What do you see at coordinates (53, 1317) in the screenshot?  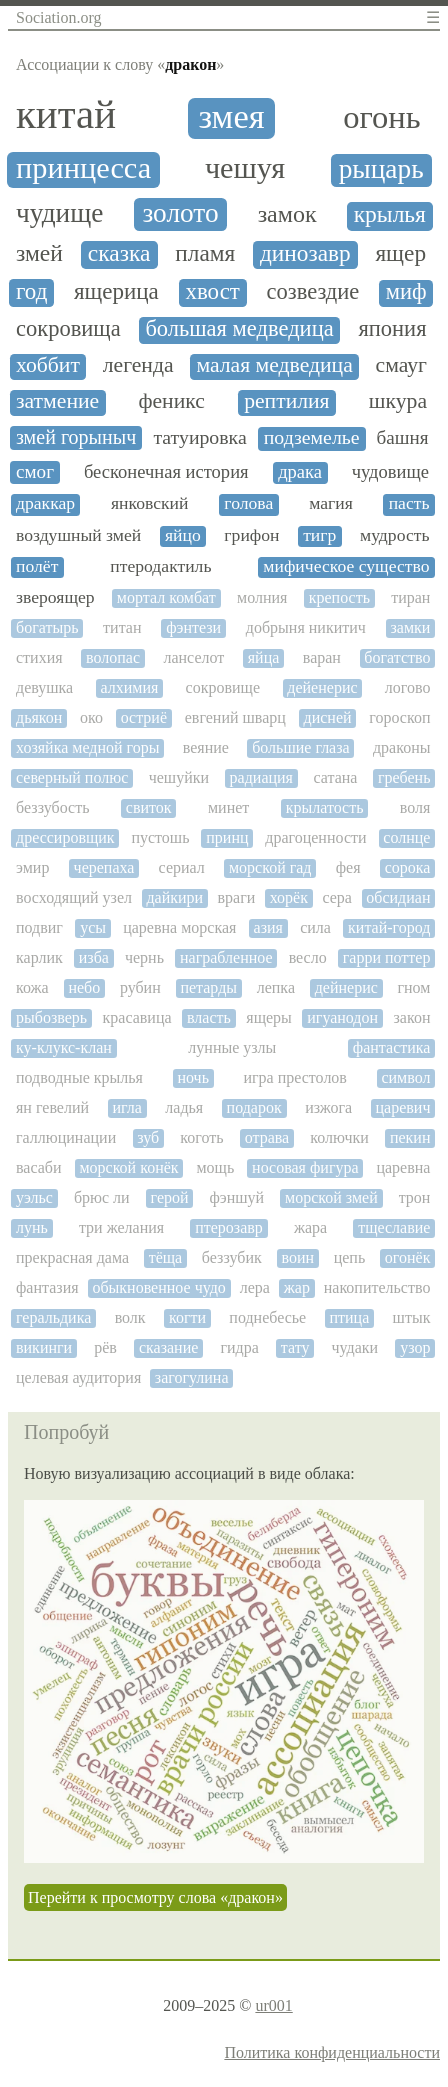 I see `геральдика` at bounding box center [53, 1317].